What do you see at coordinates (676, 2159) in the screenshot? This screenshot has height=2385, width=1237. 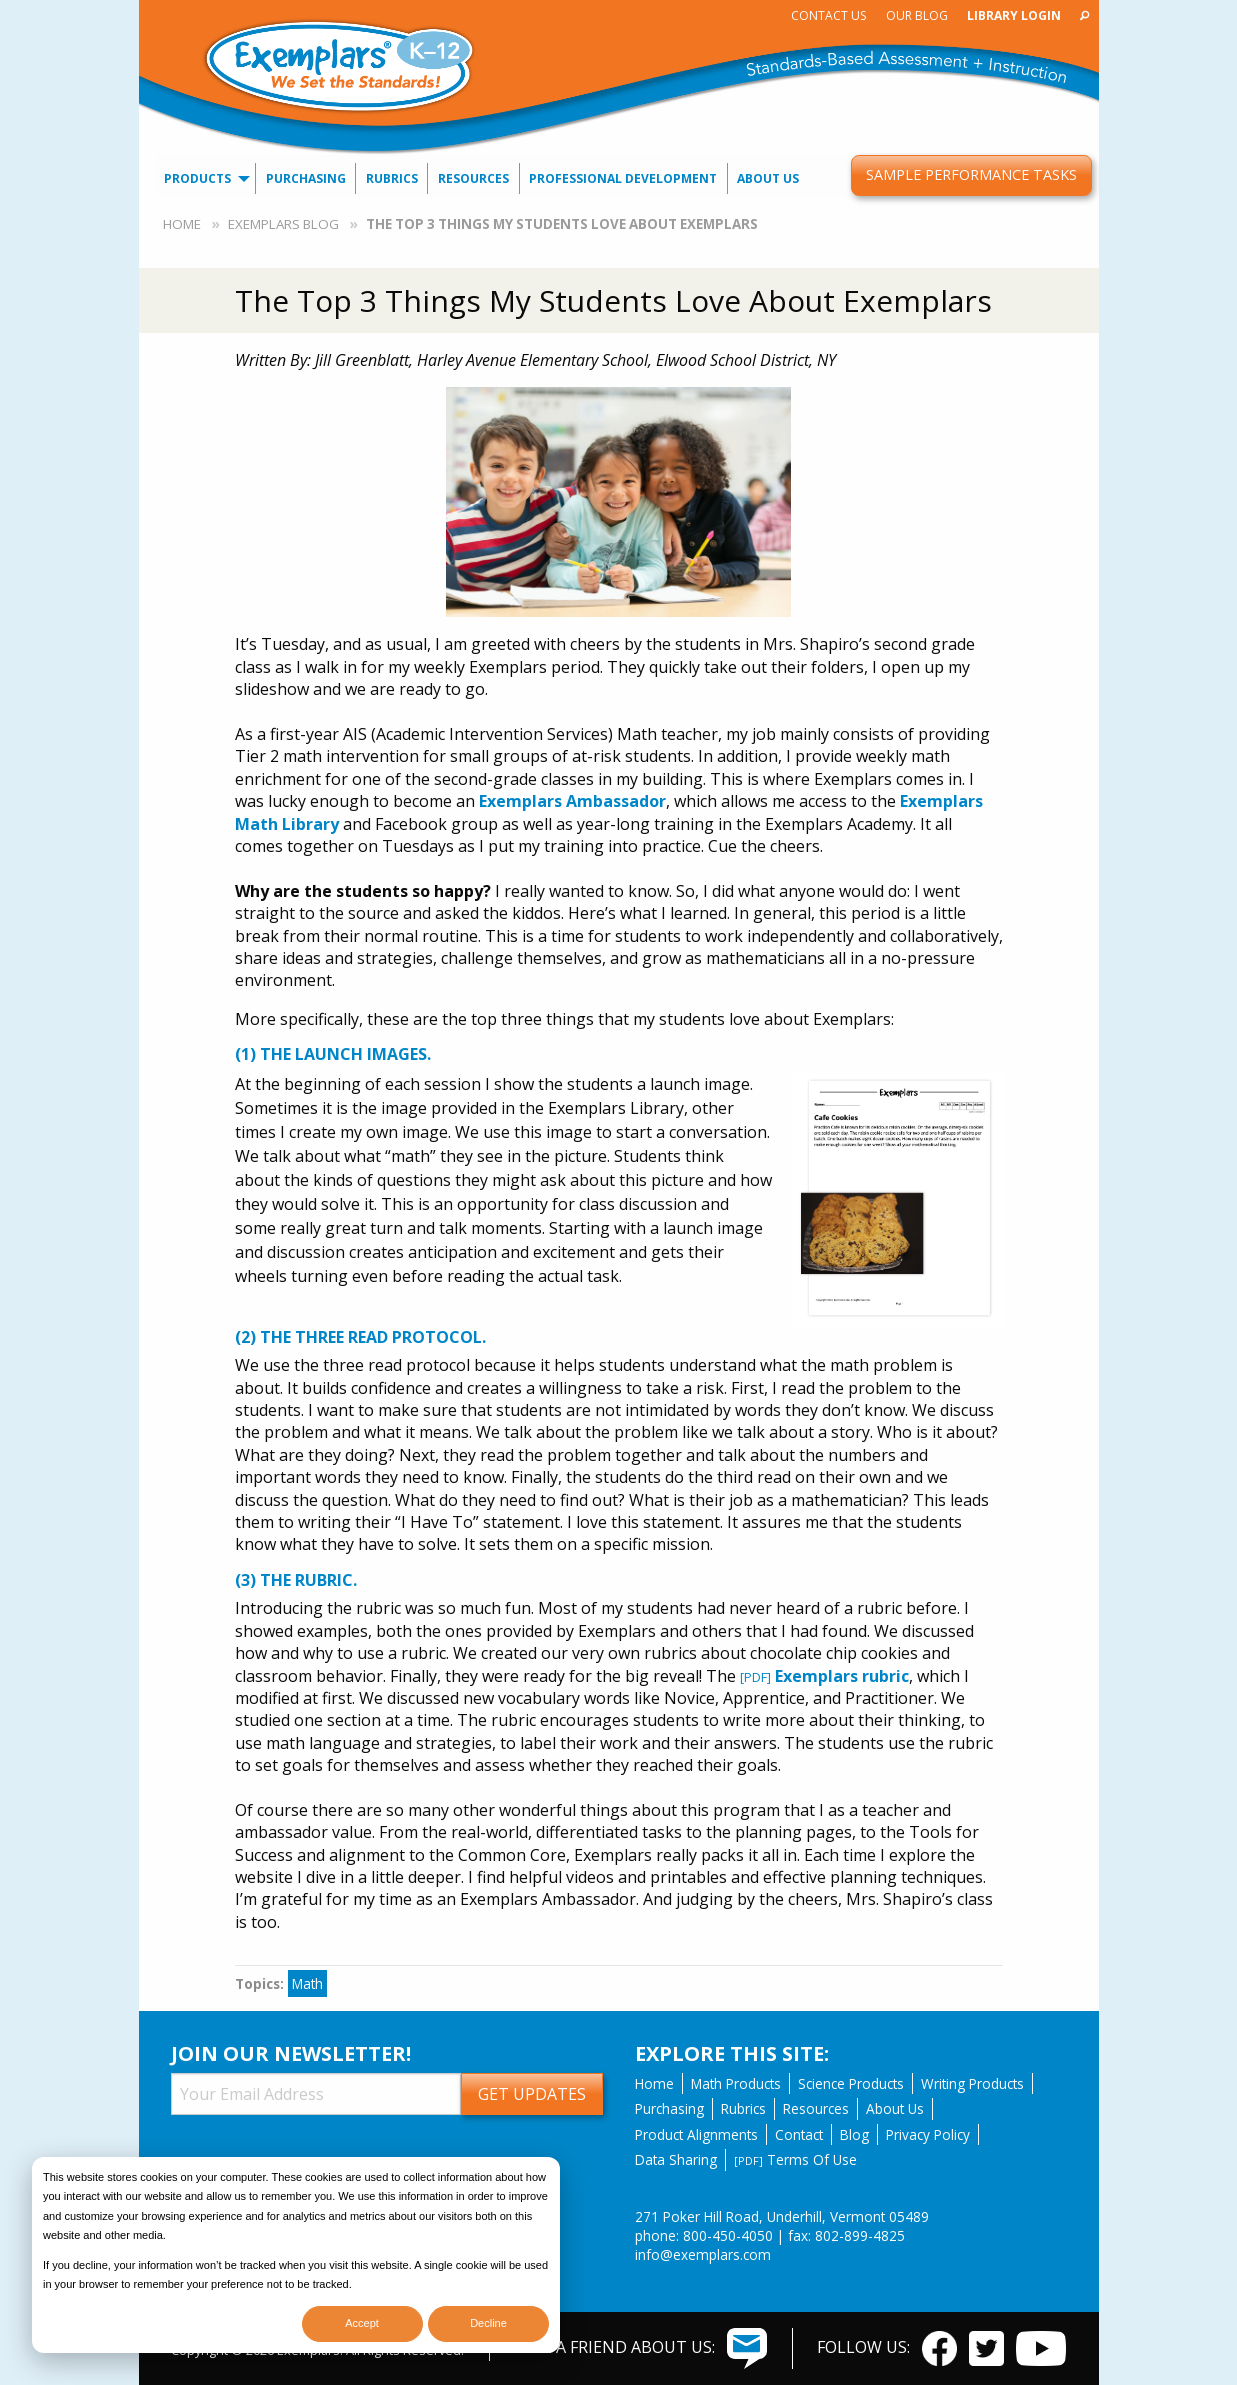 I see `Data Sharing` at bounding box center [676, 2159].